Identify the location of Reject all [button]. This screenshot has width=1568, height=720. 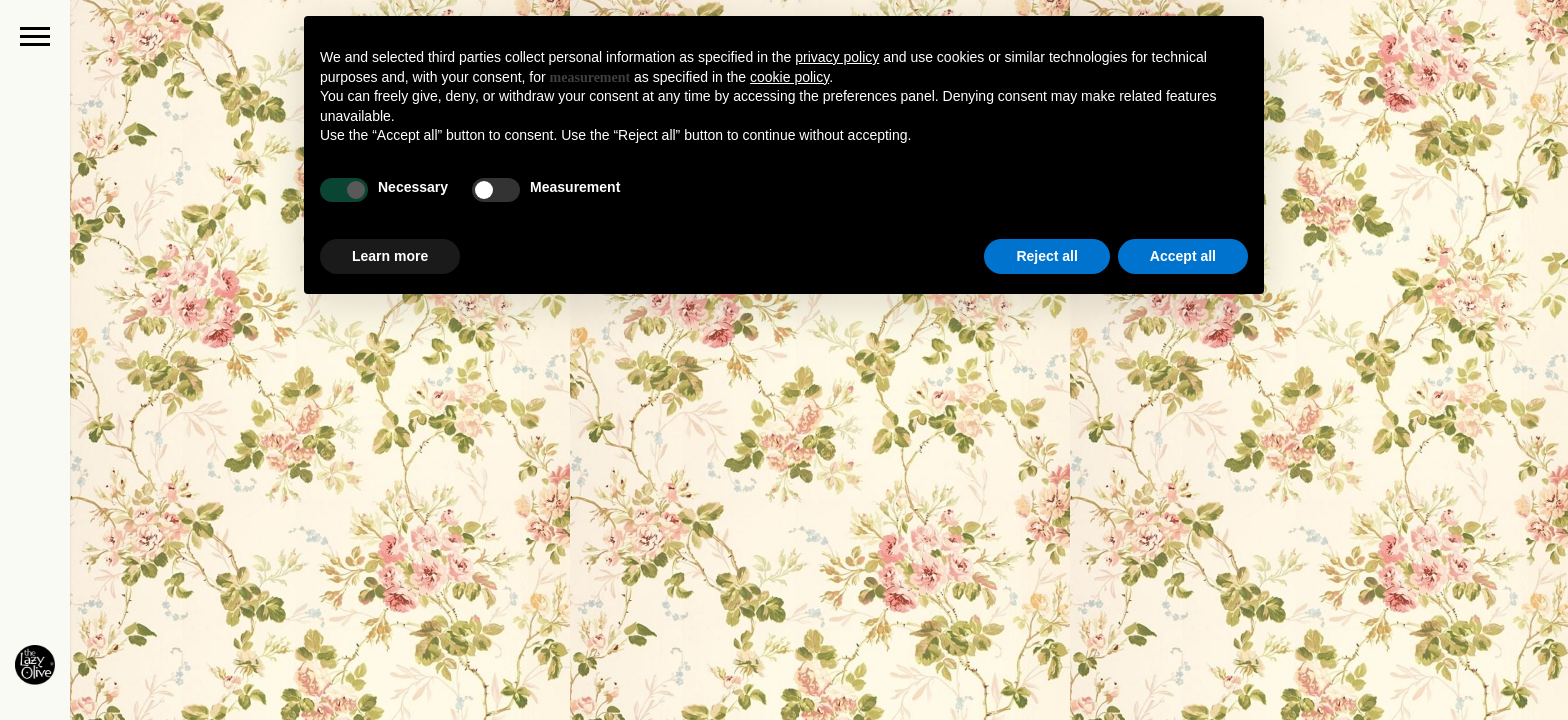
(1046, 256).